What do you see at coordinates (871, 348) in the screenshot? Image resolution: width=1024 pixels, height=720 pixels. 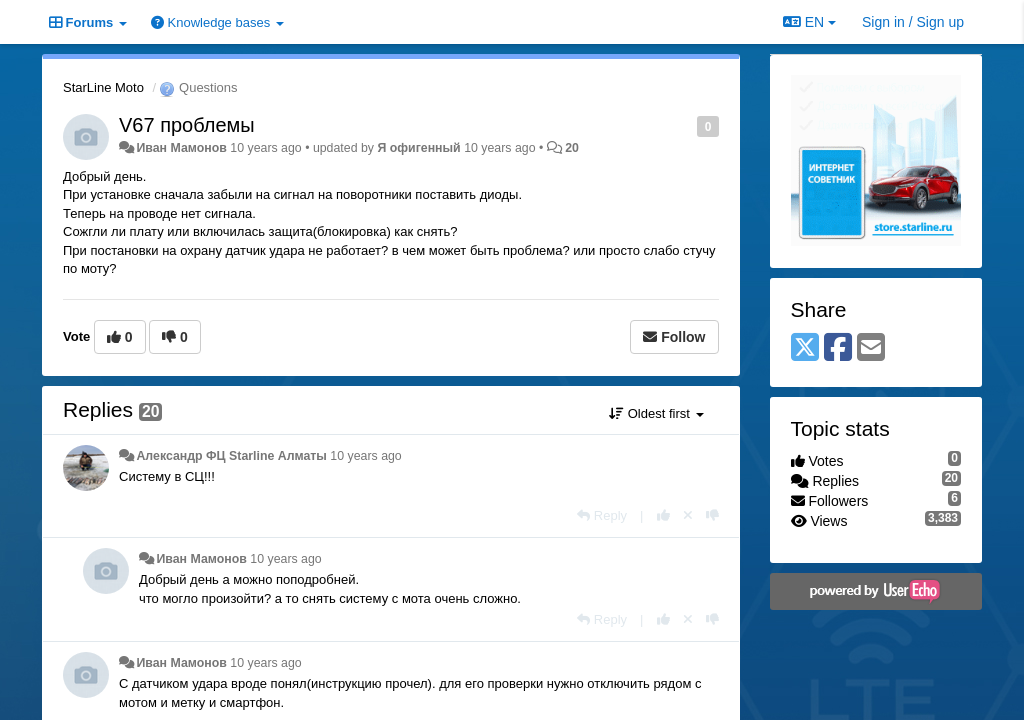 I see `[Email]` at bounding box center [871, 348].